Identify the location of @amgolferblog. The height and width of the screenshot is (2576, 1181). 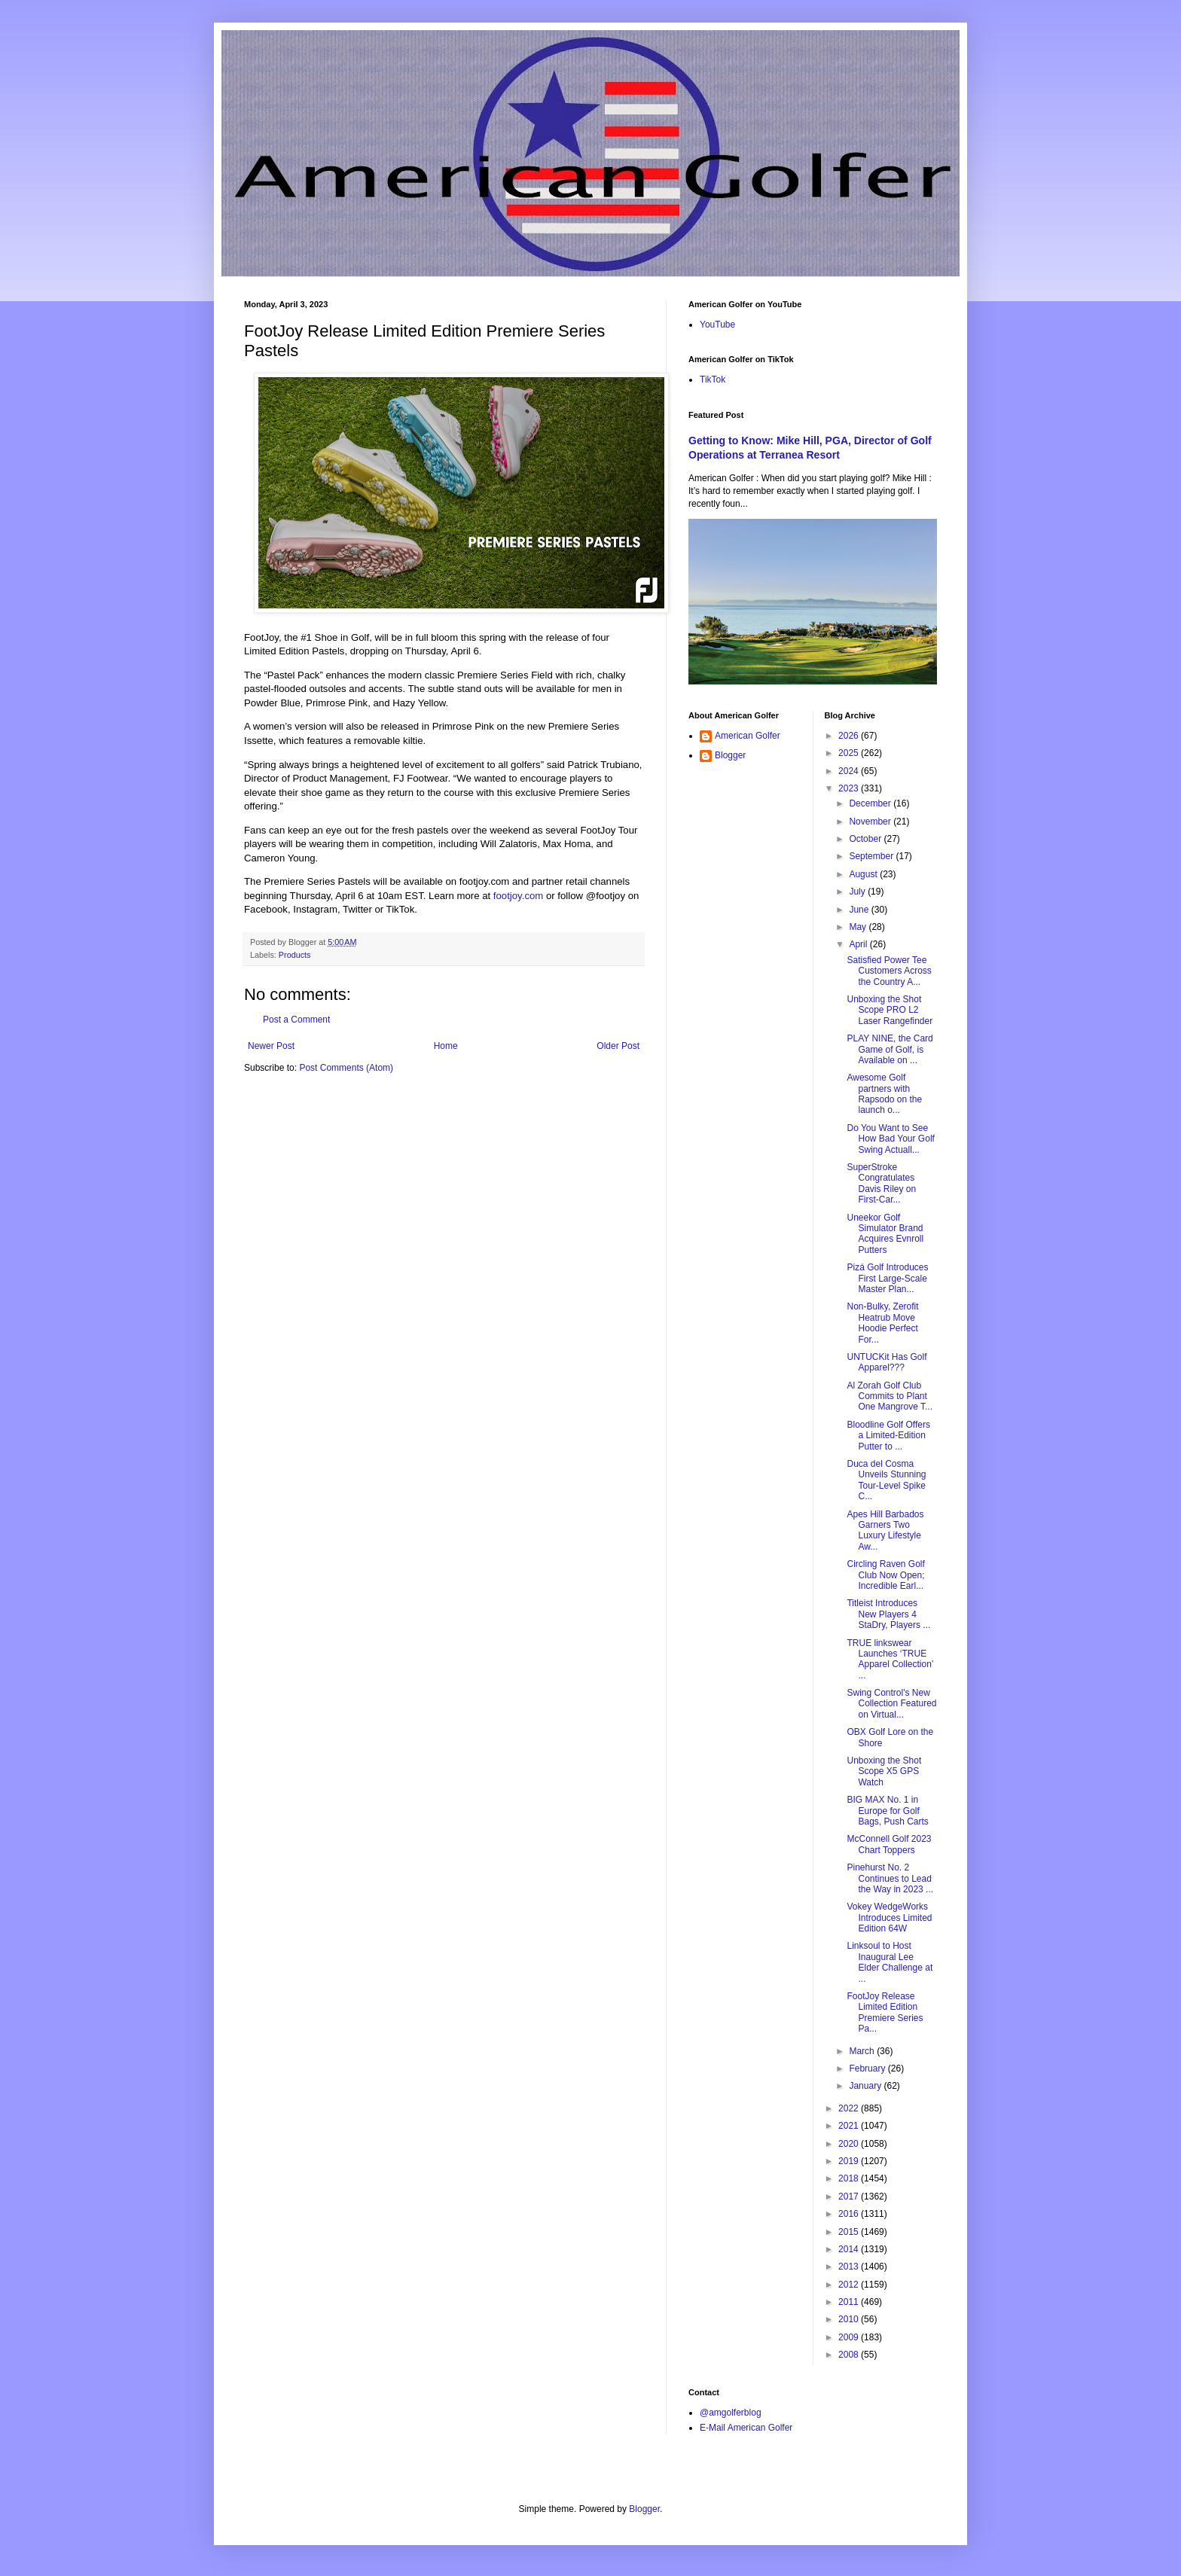
(730, 2412).